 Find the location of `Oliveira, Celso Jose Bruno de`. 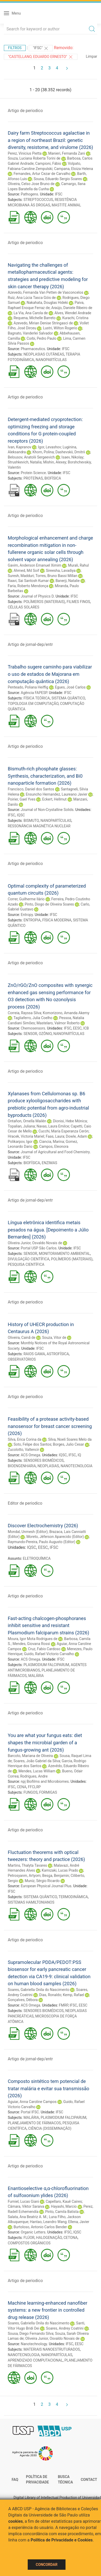

Oliveira, Celso Jose Bruno de is located at coordinates (31, 184).